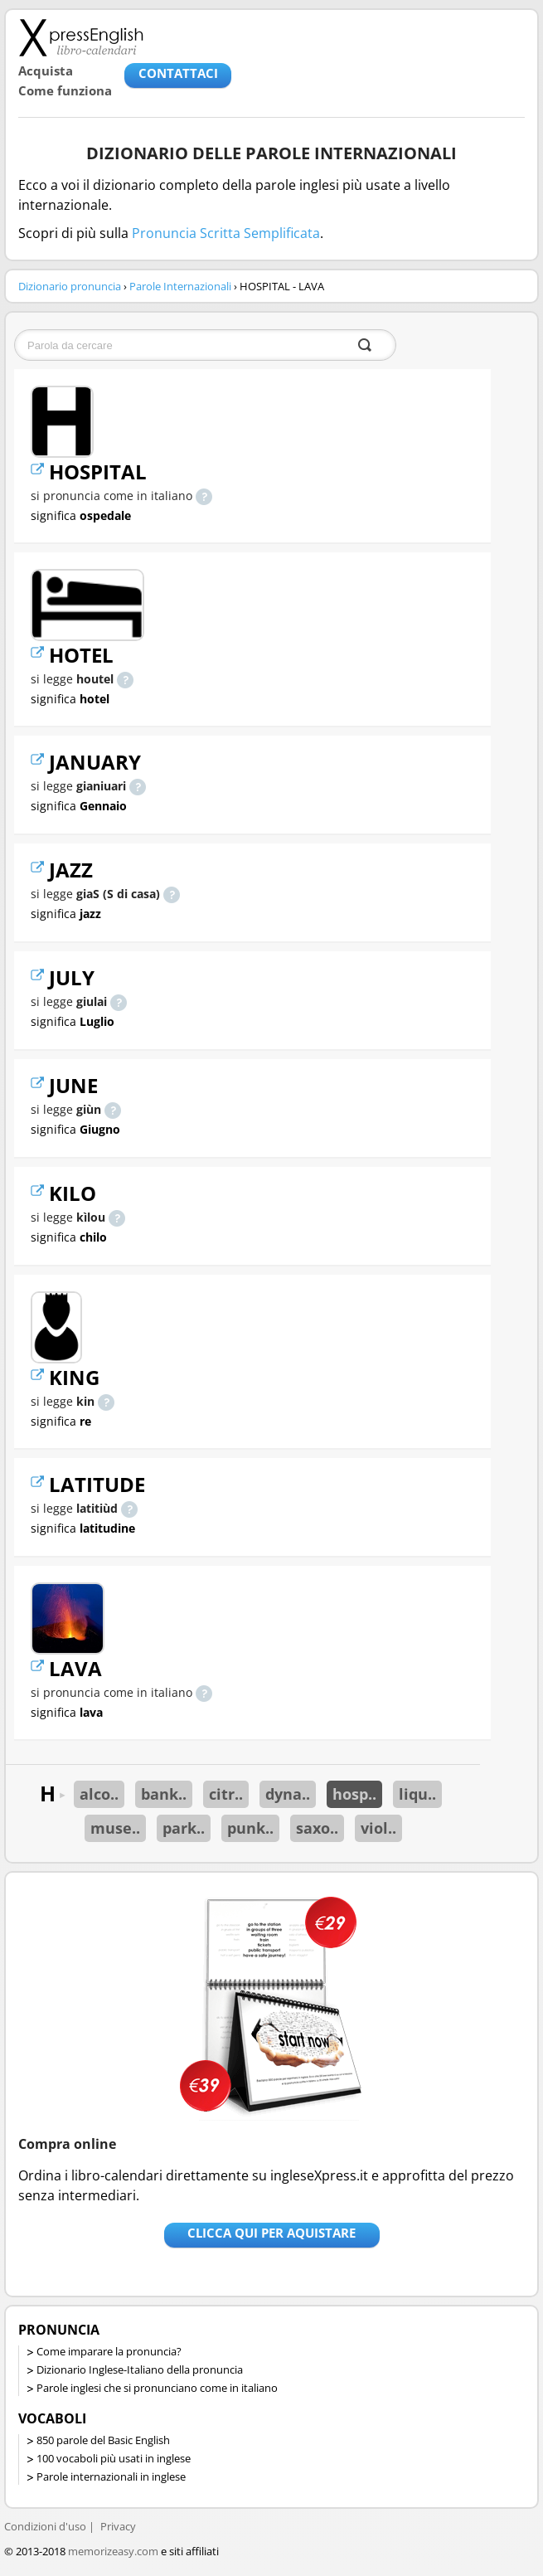 Image resolution: width=543 pixels, height=2576 pixels. Describe the element at coordinates (250, 1828) in the screenshot. I see `punk..` at that location.